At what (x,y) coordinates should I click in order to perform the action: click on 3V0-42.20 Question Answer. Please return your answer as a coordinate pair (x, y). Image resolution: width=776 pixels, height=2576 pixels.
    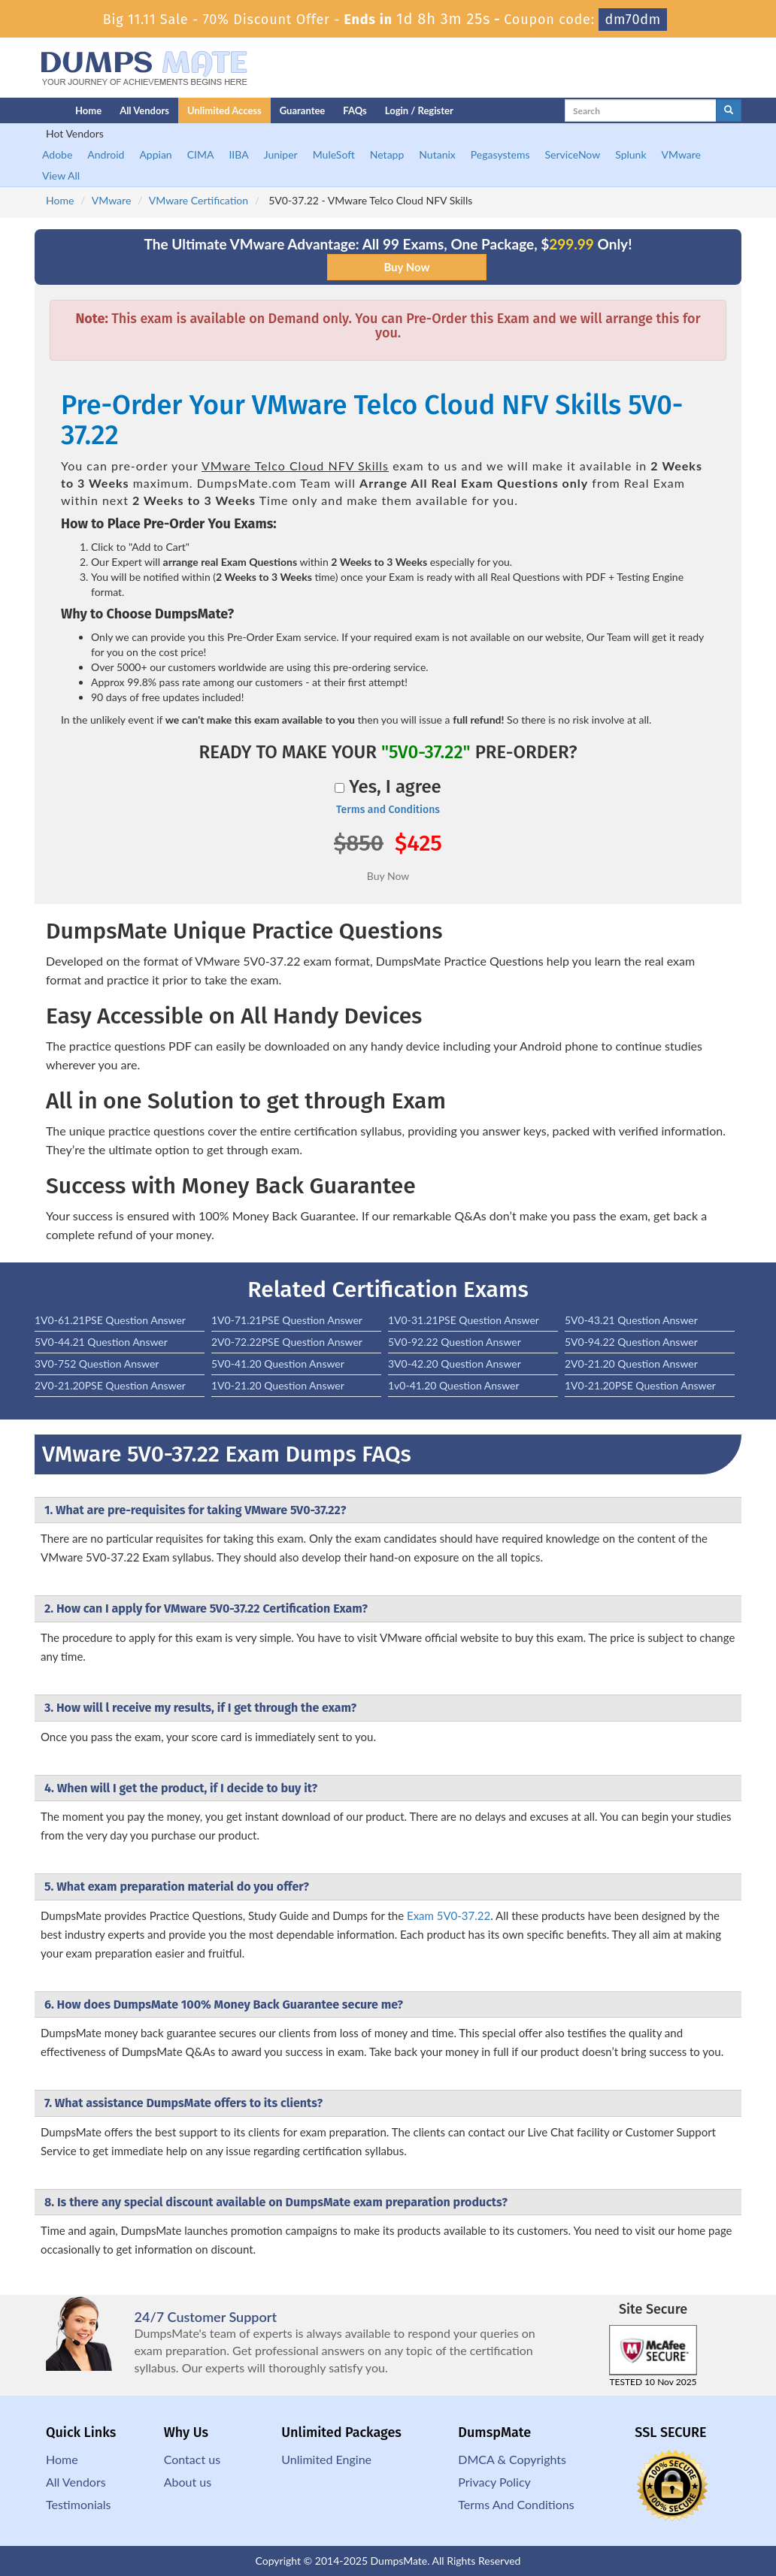
    Looking at the image, I should click on (454, 1363).